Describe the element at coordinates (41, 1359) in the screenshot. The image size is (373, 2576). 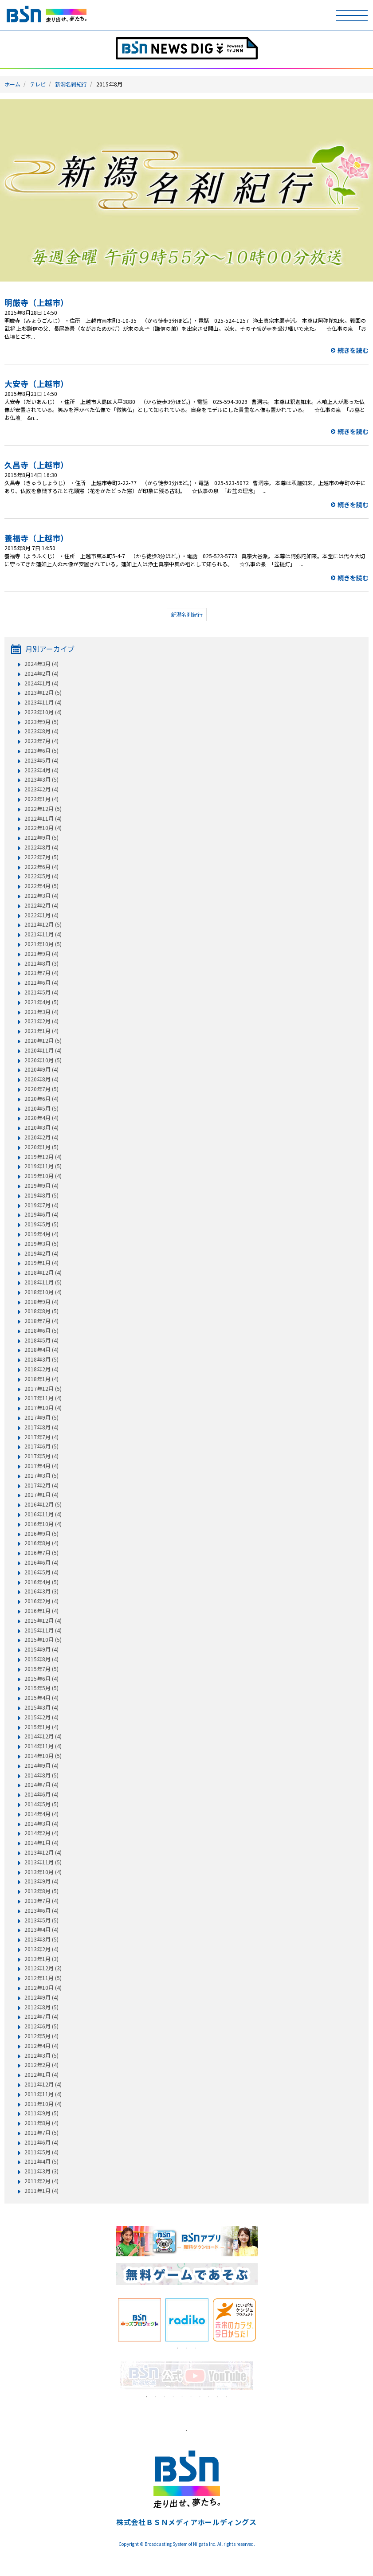
I see `2018年3月 (5)` at that location.